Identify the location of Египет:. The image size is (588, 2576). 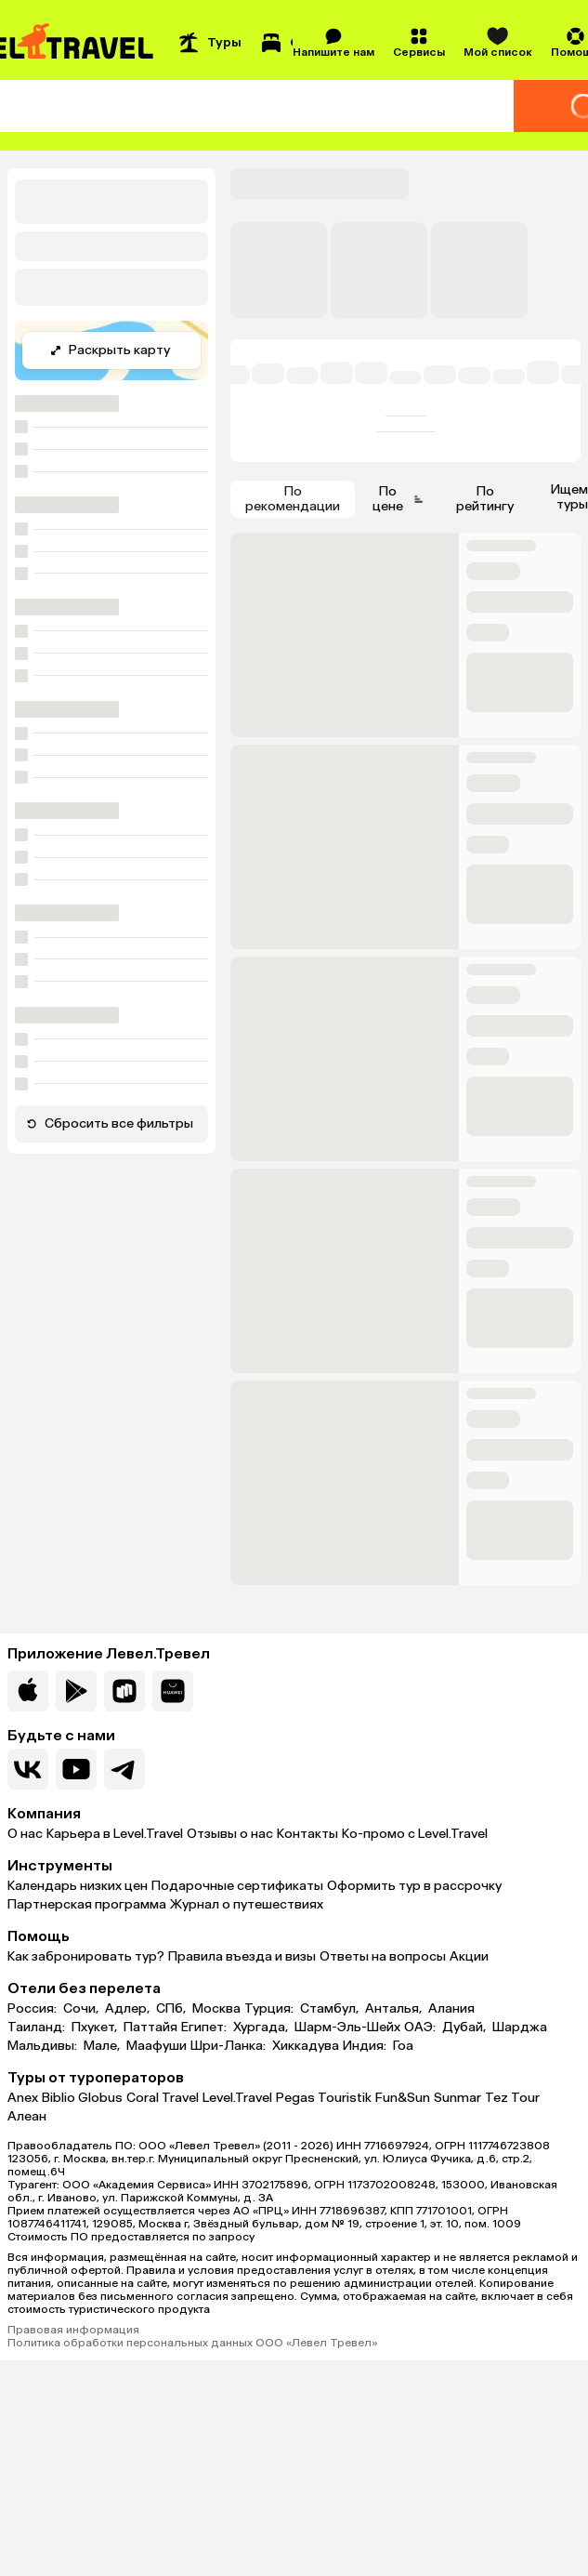
(205, 2027).